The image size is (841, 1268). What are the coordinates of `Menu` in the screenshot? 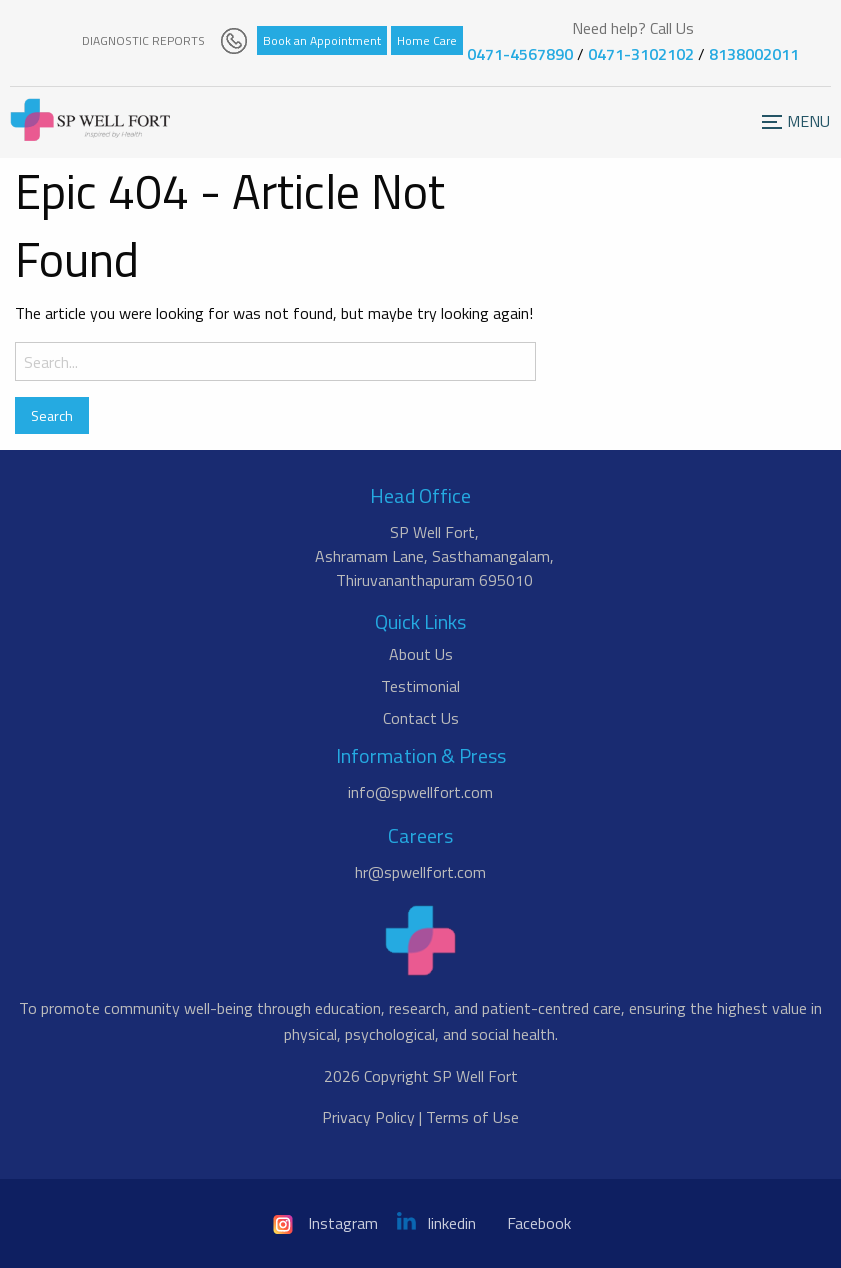 It's located at (780, 132).